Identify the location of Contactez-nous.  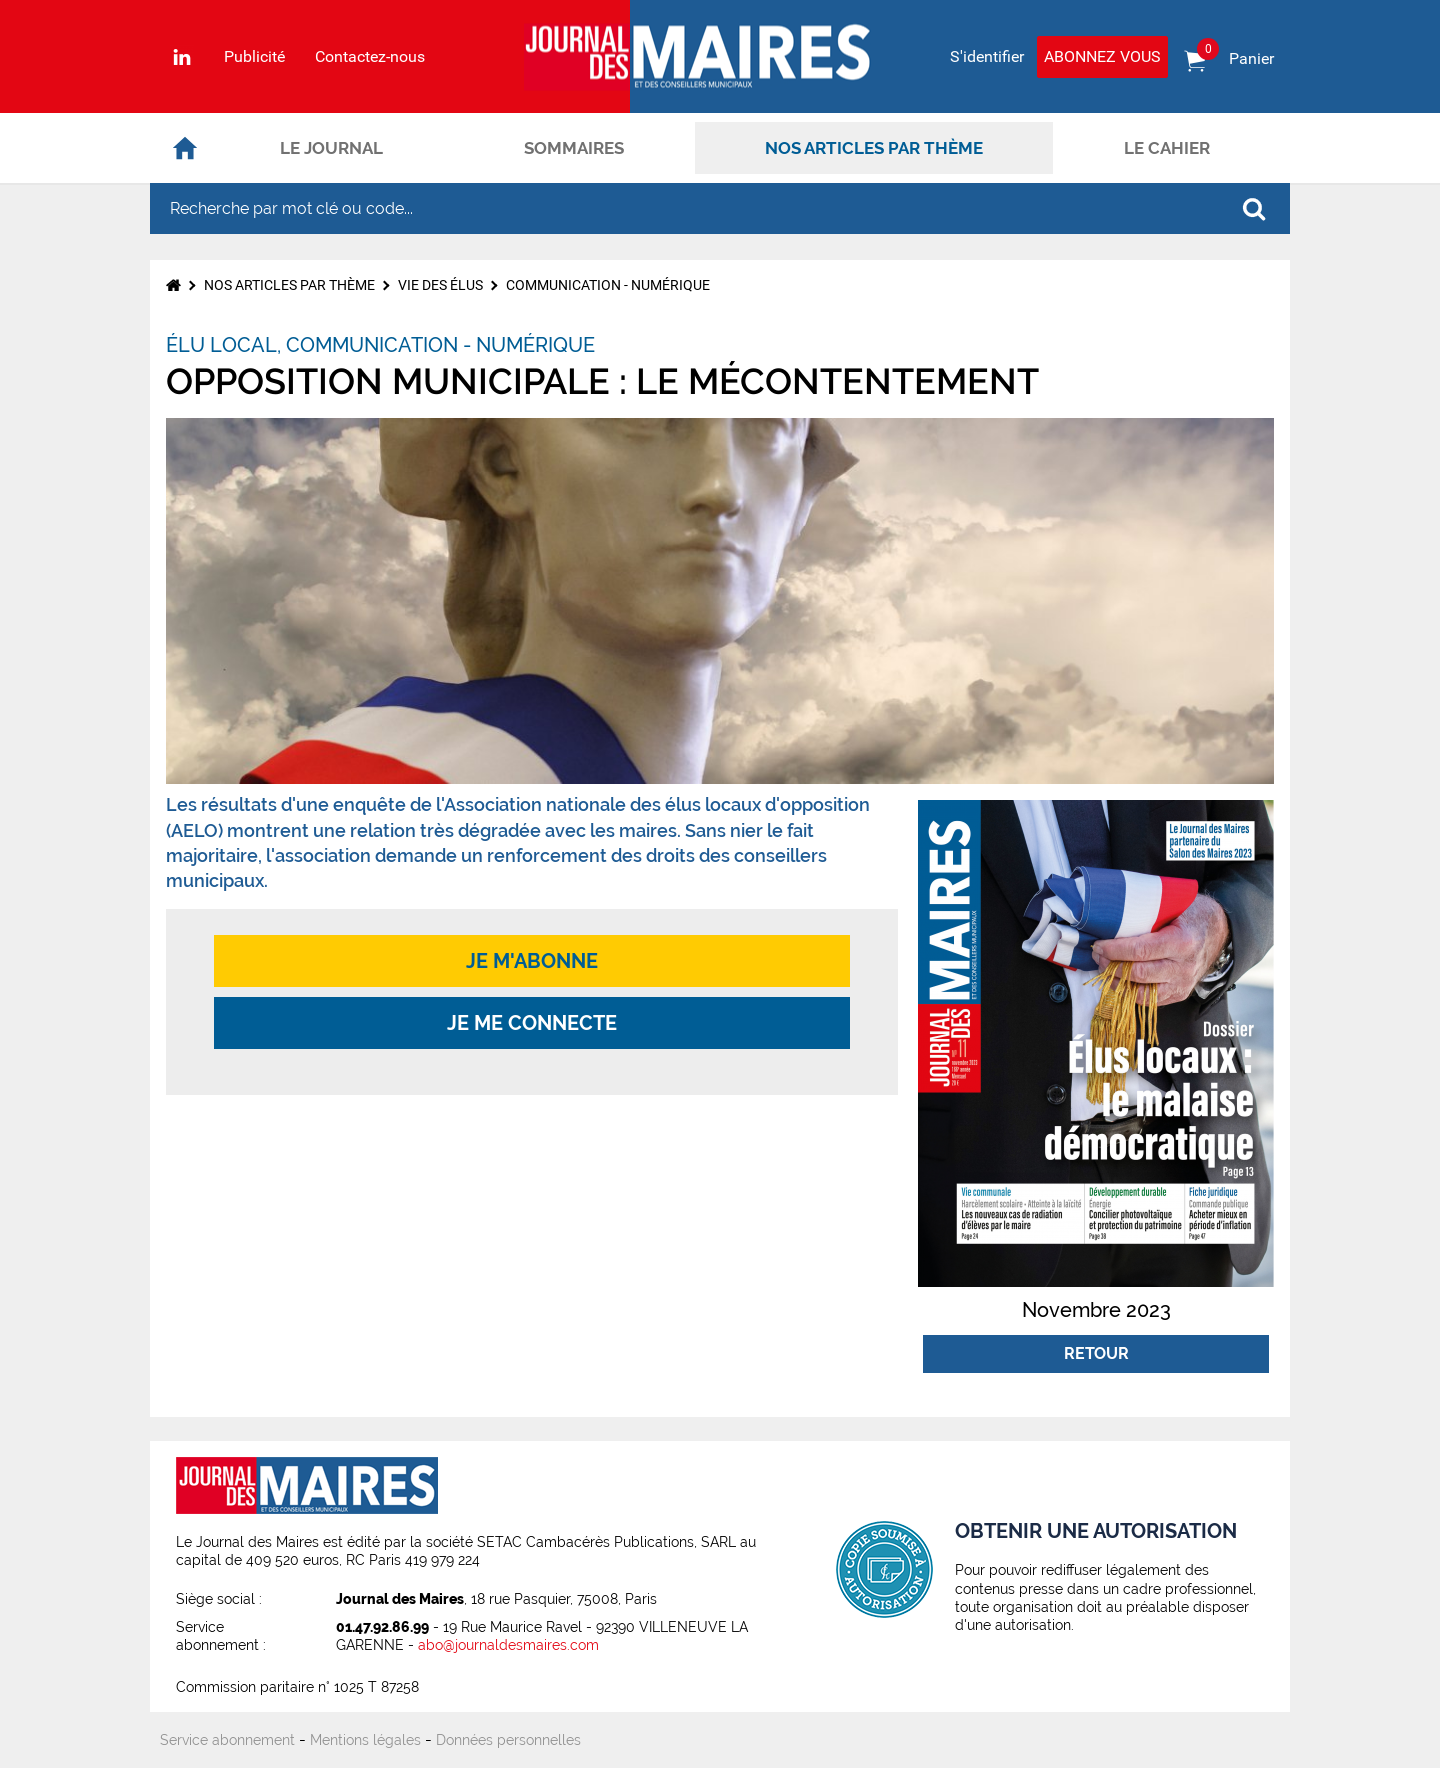
(370, 57).